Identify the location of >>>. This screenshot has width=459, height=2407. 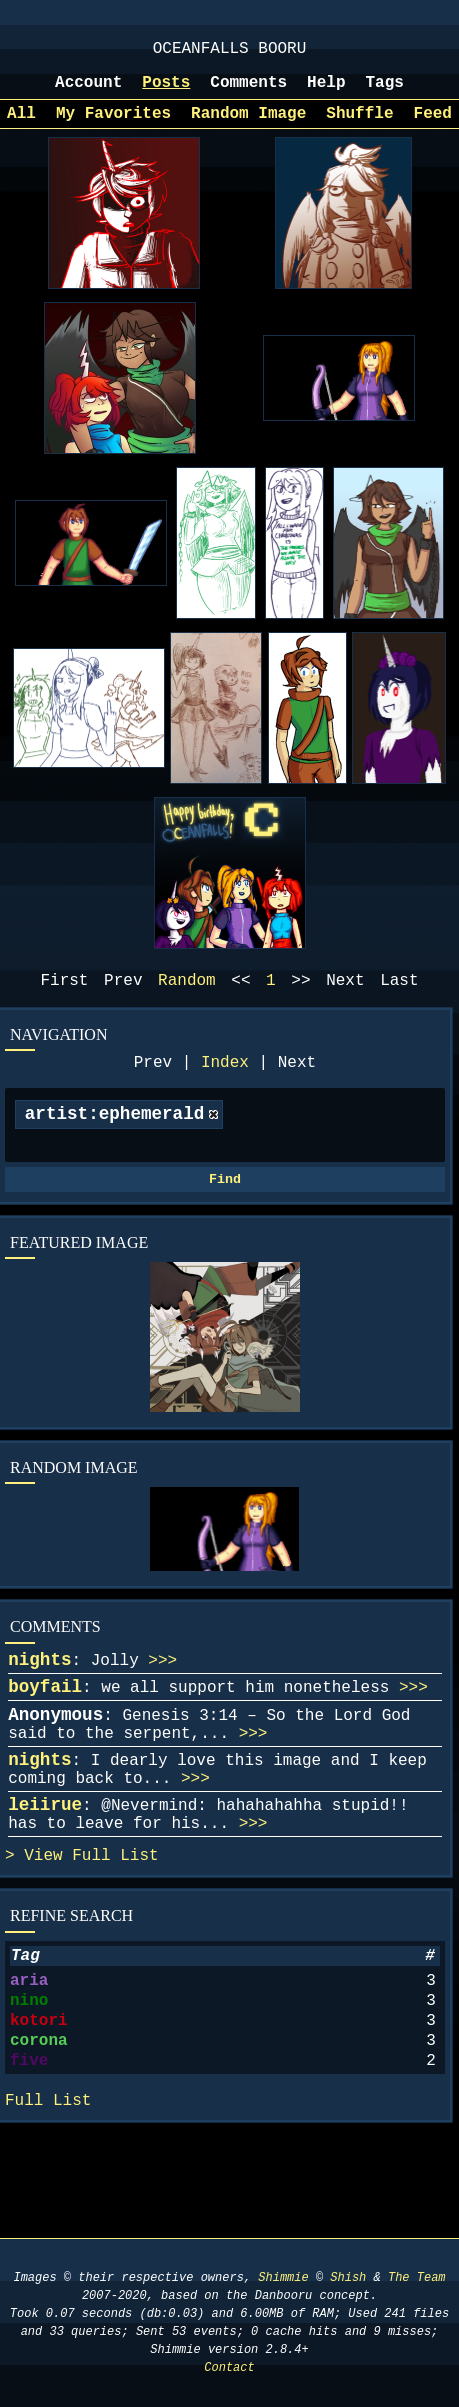
(162, 1697).